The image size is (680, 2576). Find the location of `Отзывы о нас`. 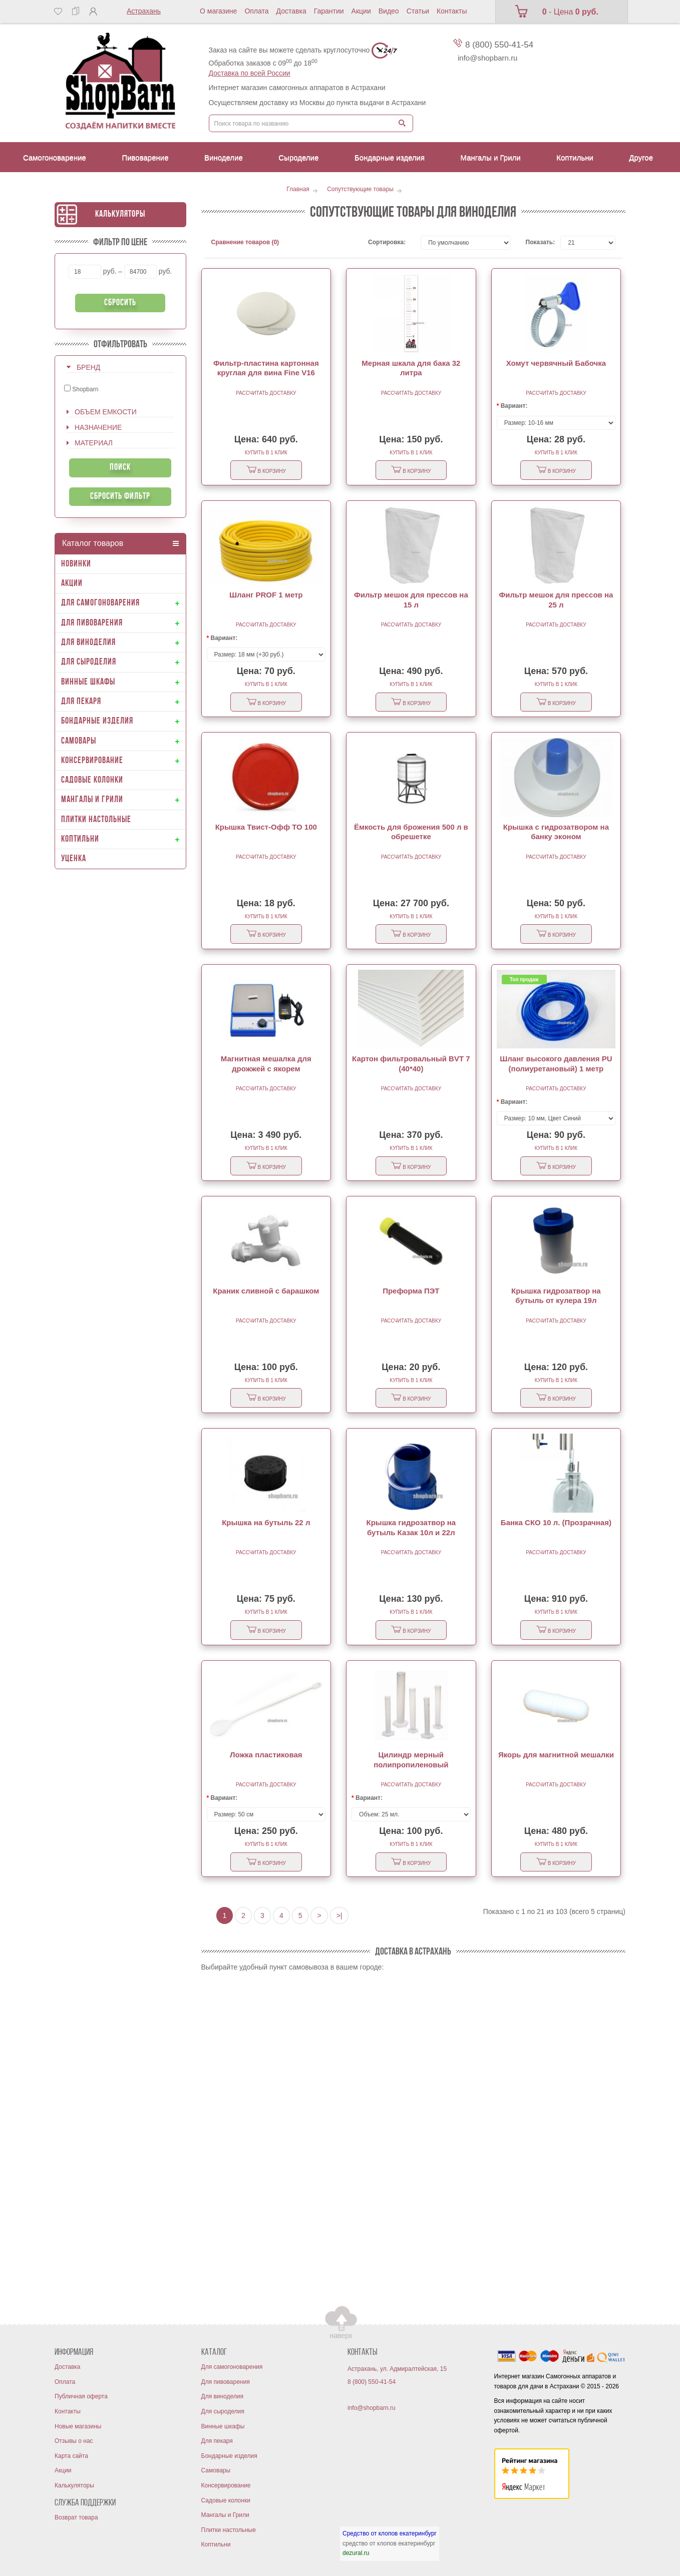

Отзывы о нас is located at coordinates (74, 2440).